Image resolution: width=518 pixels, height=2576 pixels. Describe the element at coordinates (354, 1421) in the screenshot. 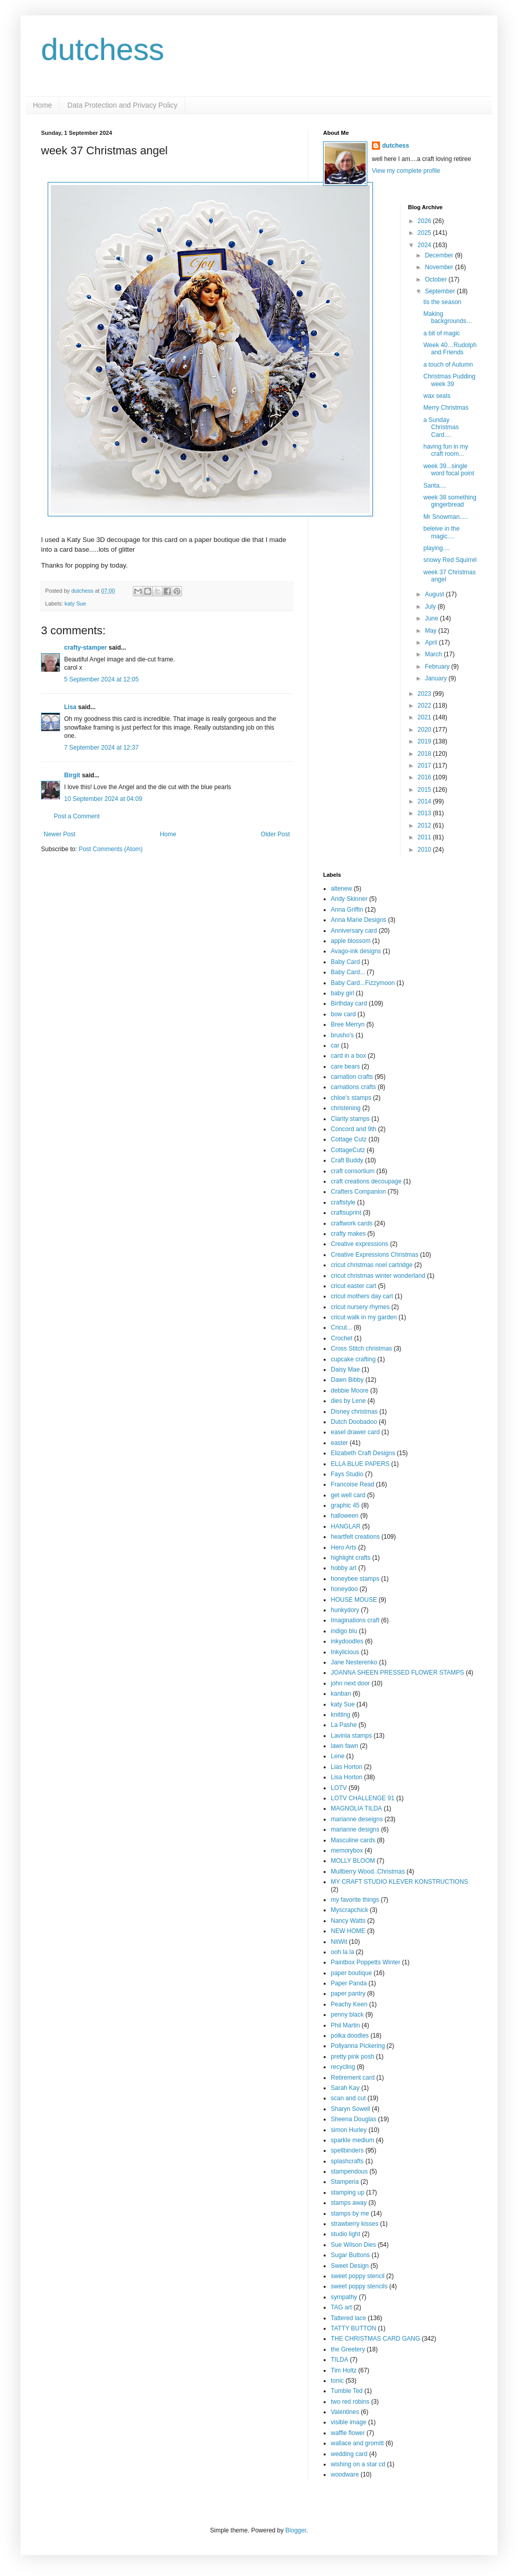

I see `Dutch Doobadoo` at that location.